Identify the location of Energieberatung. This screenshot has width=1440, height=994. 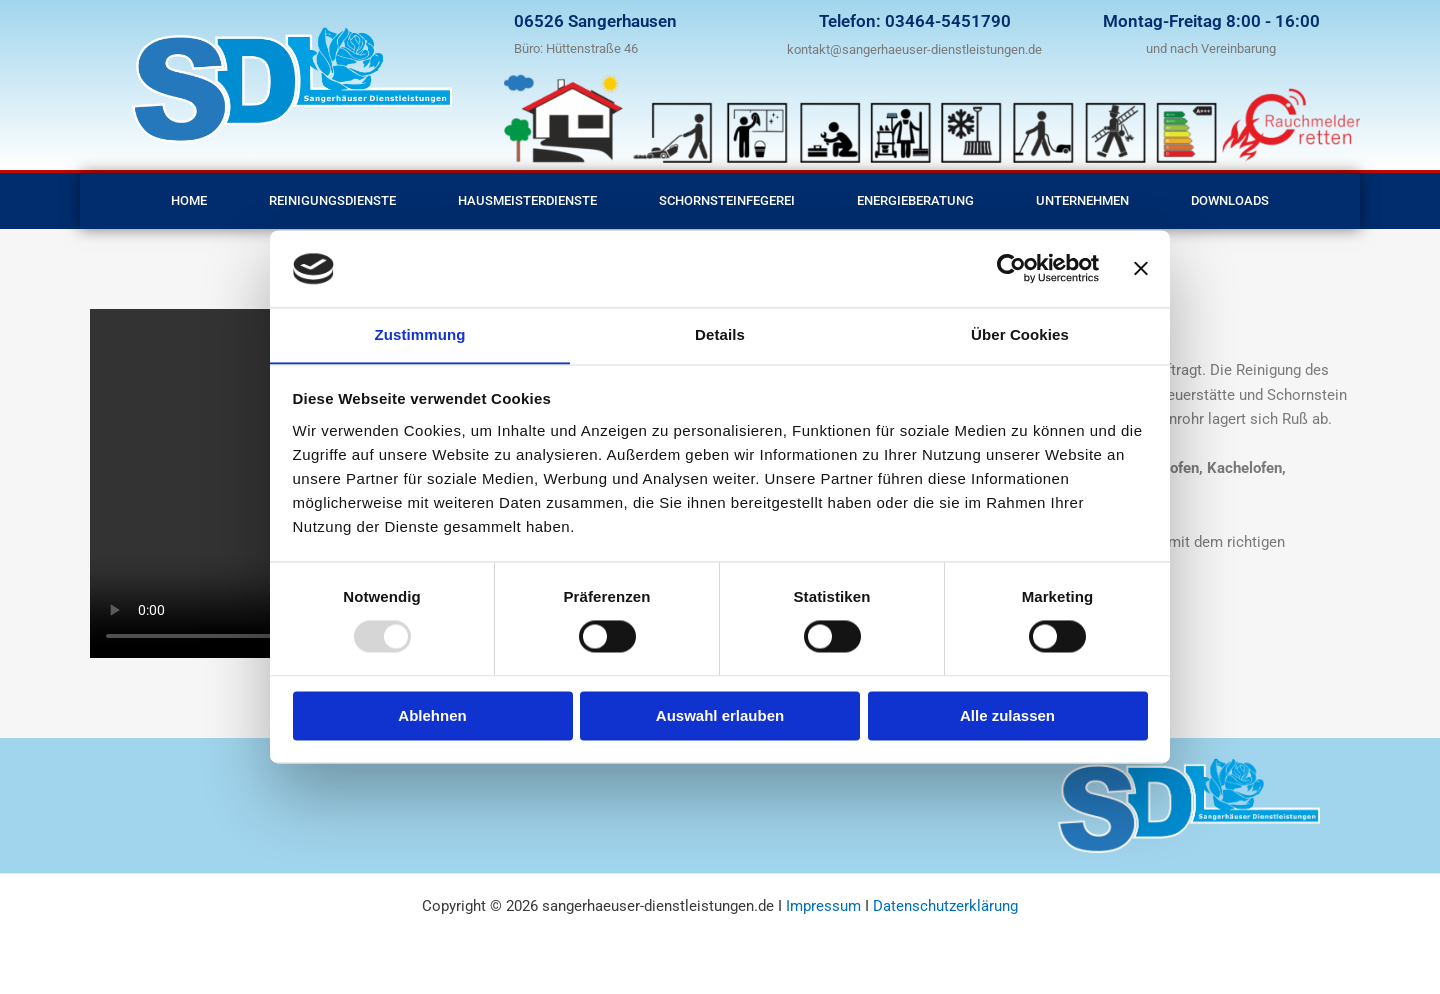
(915, 200).